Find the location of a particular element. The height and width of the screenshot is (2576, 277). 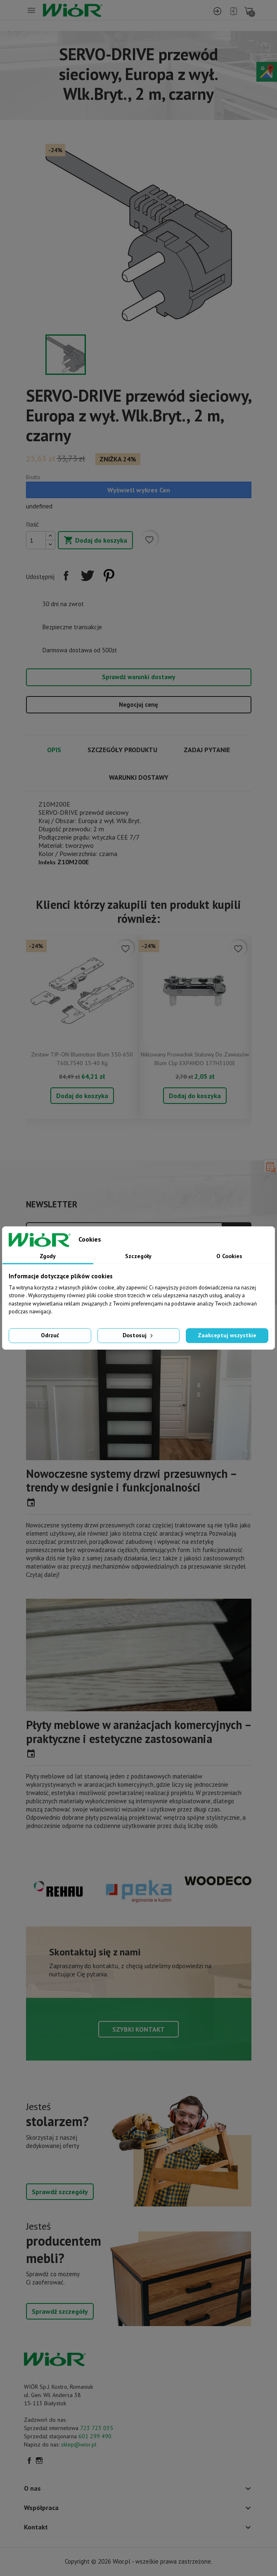

[Ilość] is located at coordinates (36, 540).